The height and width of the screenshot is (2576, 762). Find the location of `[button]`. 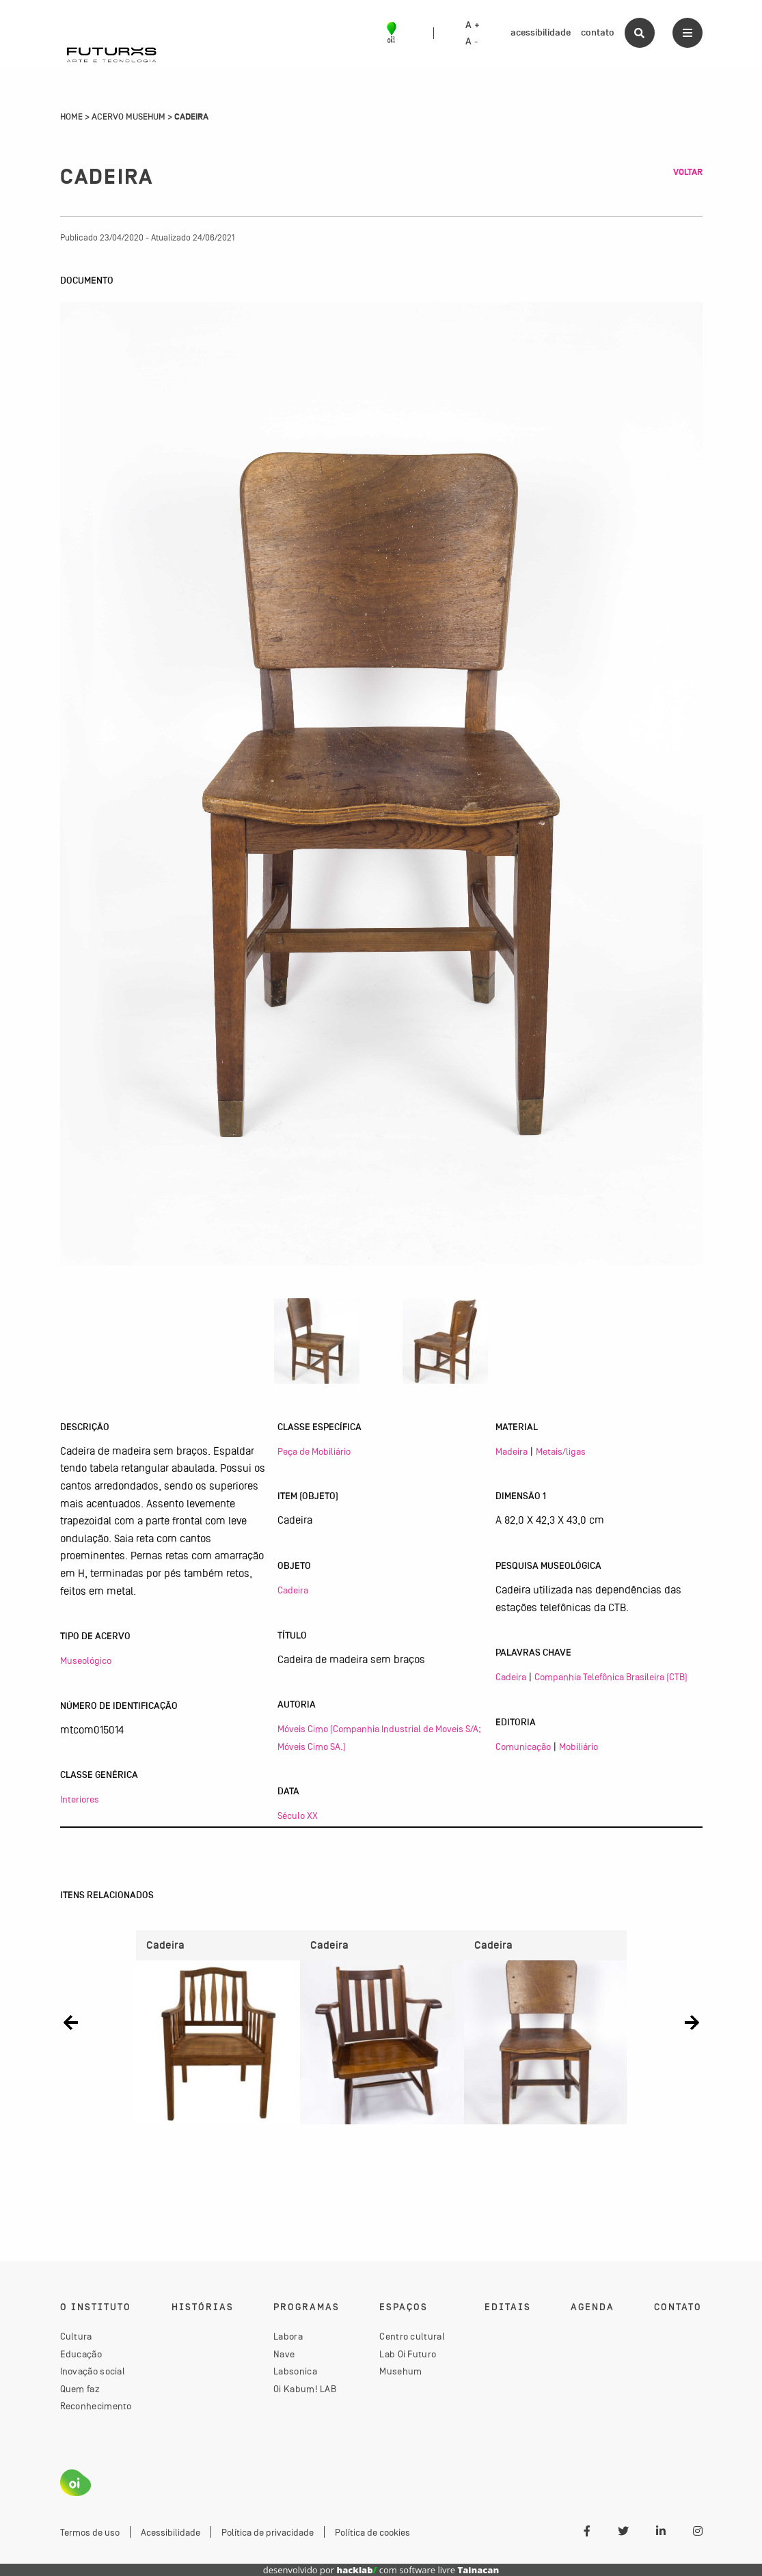

[button] is located at coordinates (70, 2022).